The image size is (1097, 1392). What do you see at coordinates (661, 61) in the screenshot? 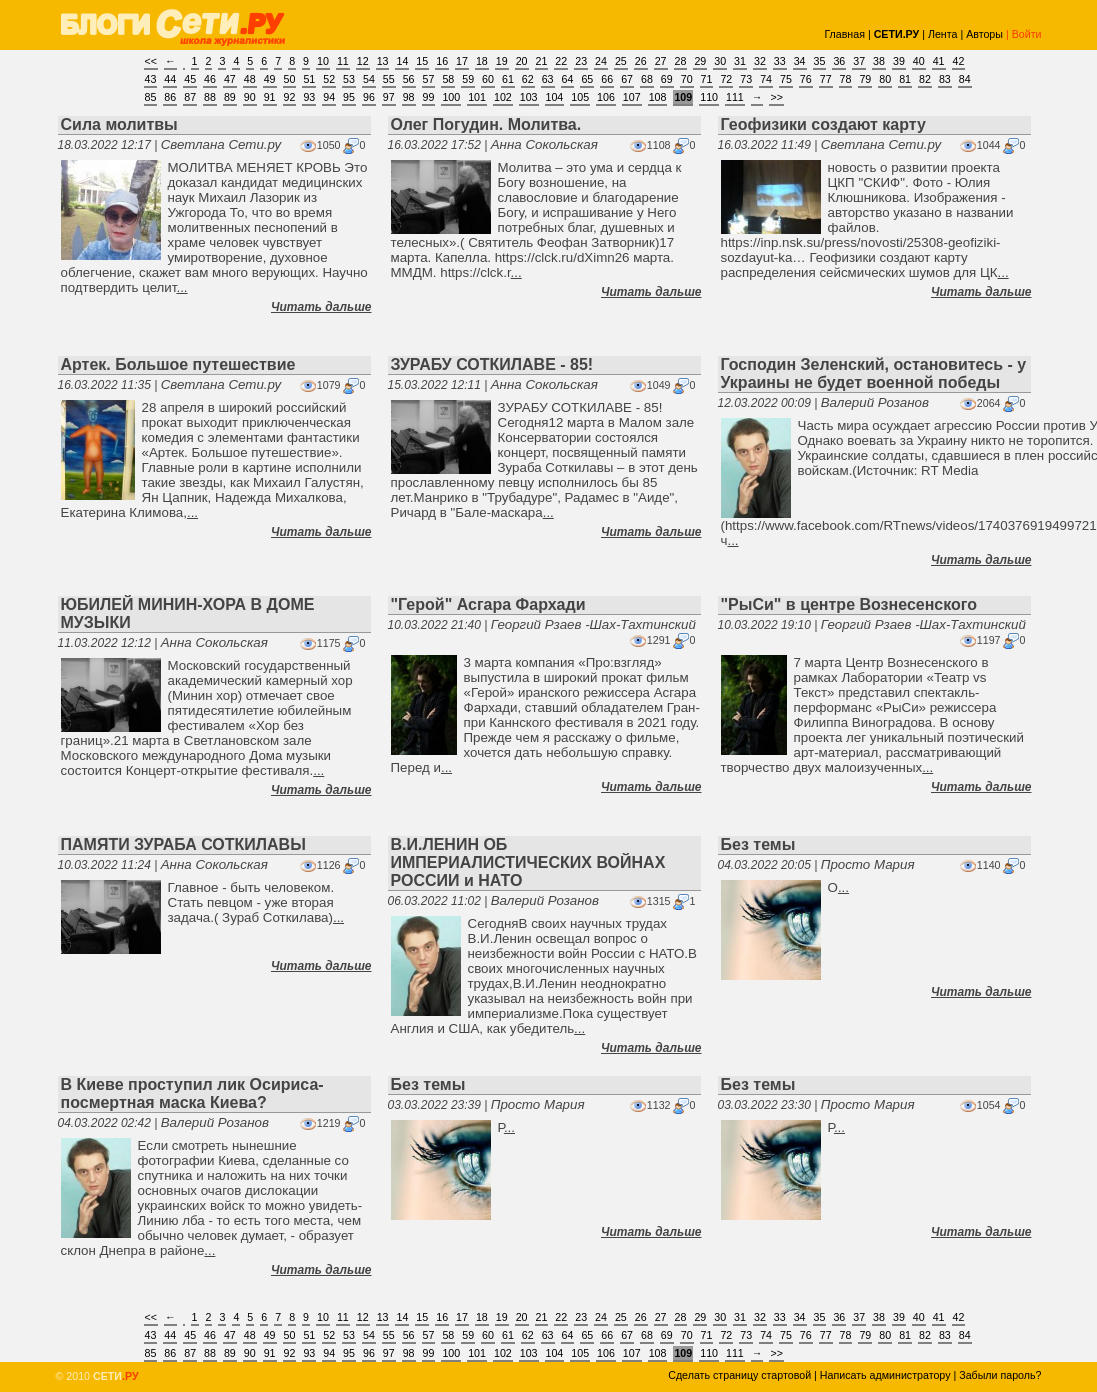
I see `27` at bounding box center [661, 61].